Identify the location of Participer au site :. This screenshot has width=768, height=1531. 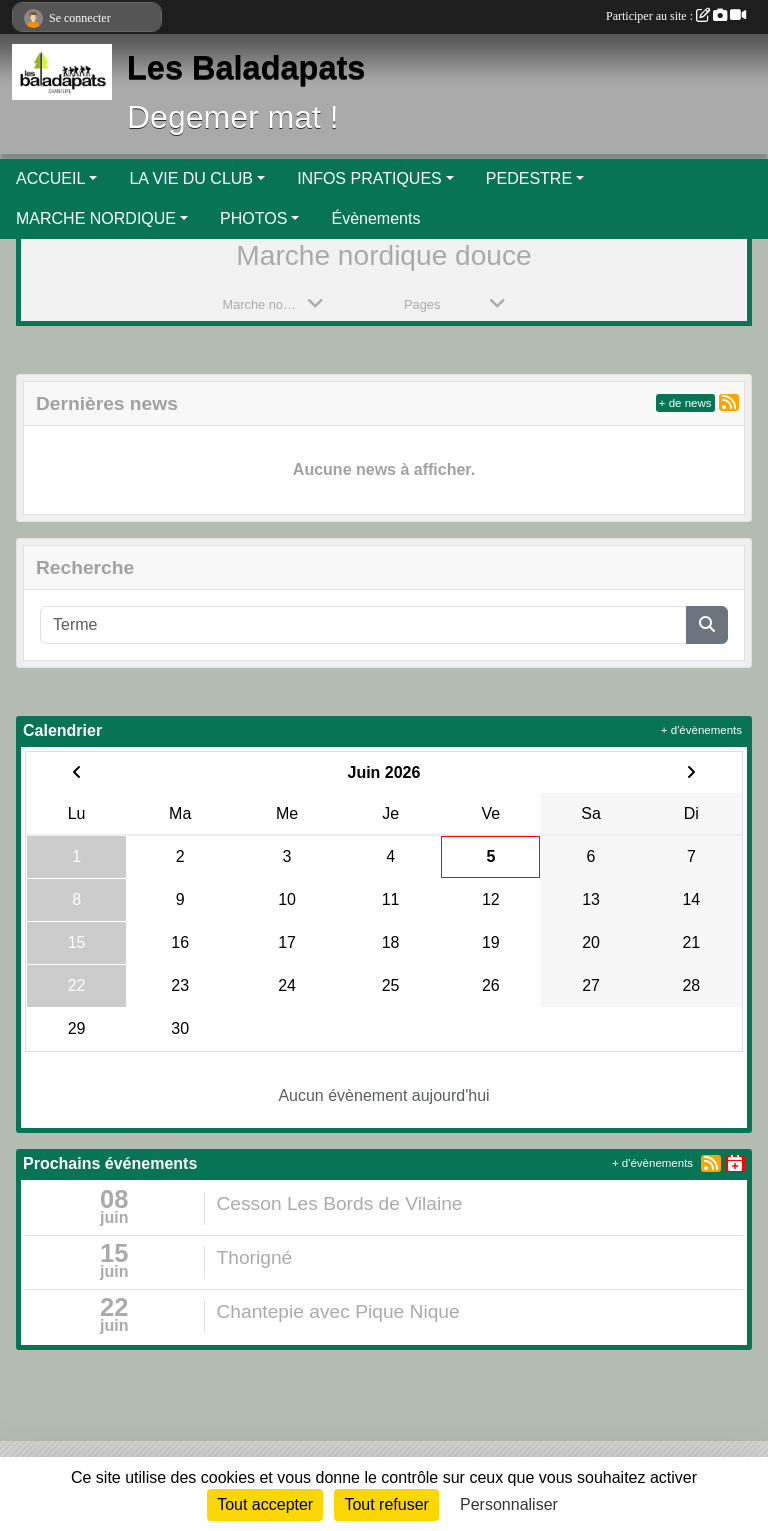
(676, 16).